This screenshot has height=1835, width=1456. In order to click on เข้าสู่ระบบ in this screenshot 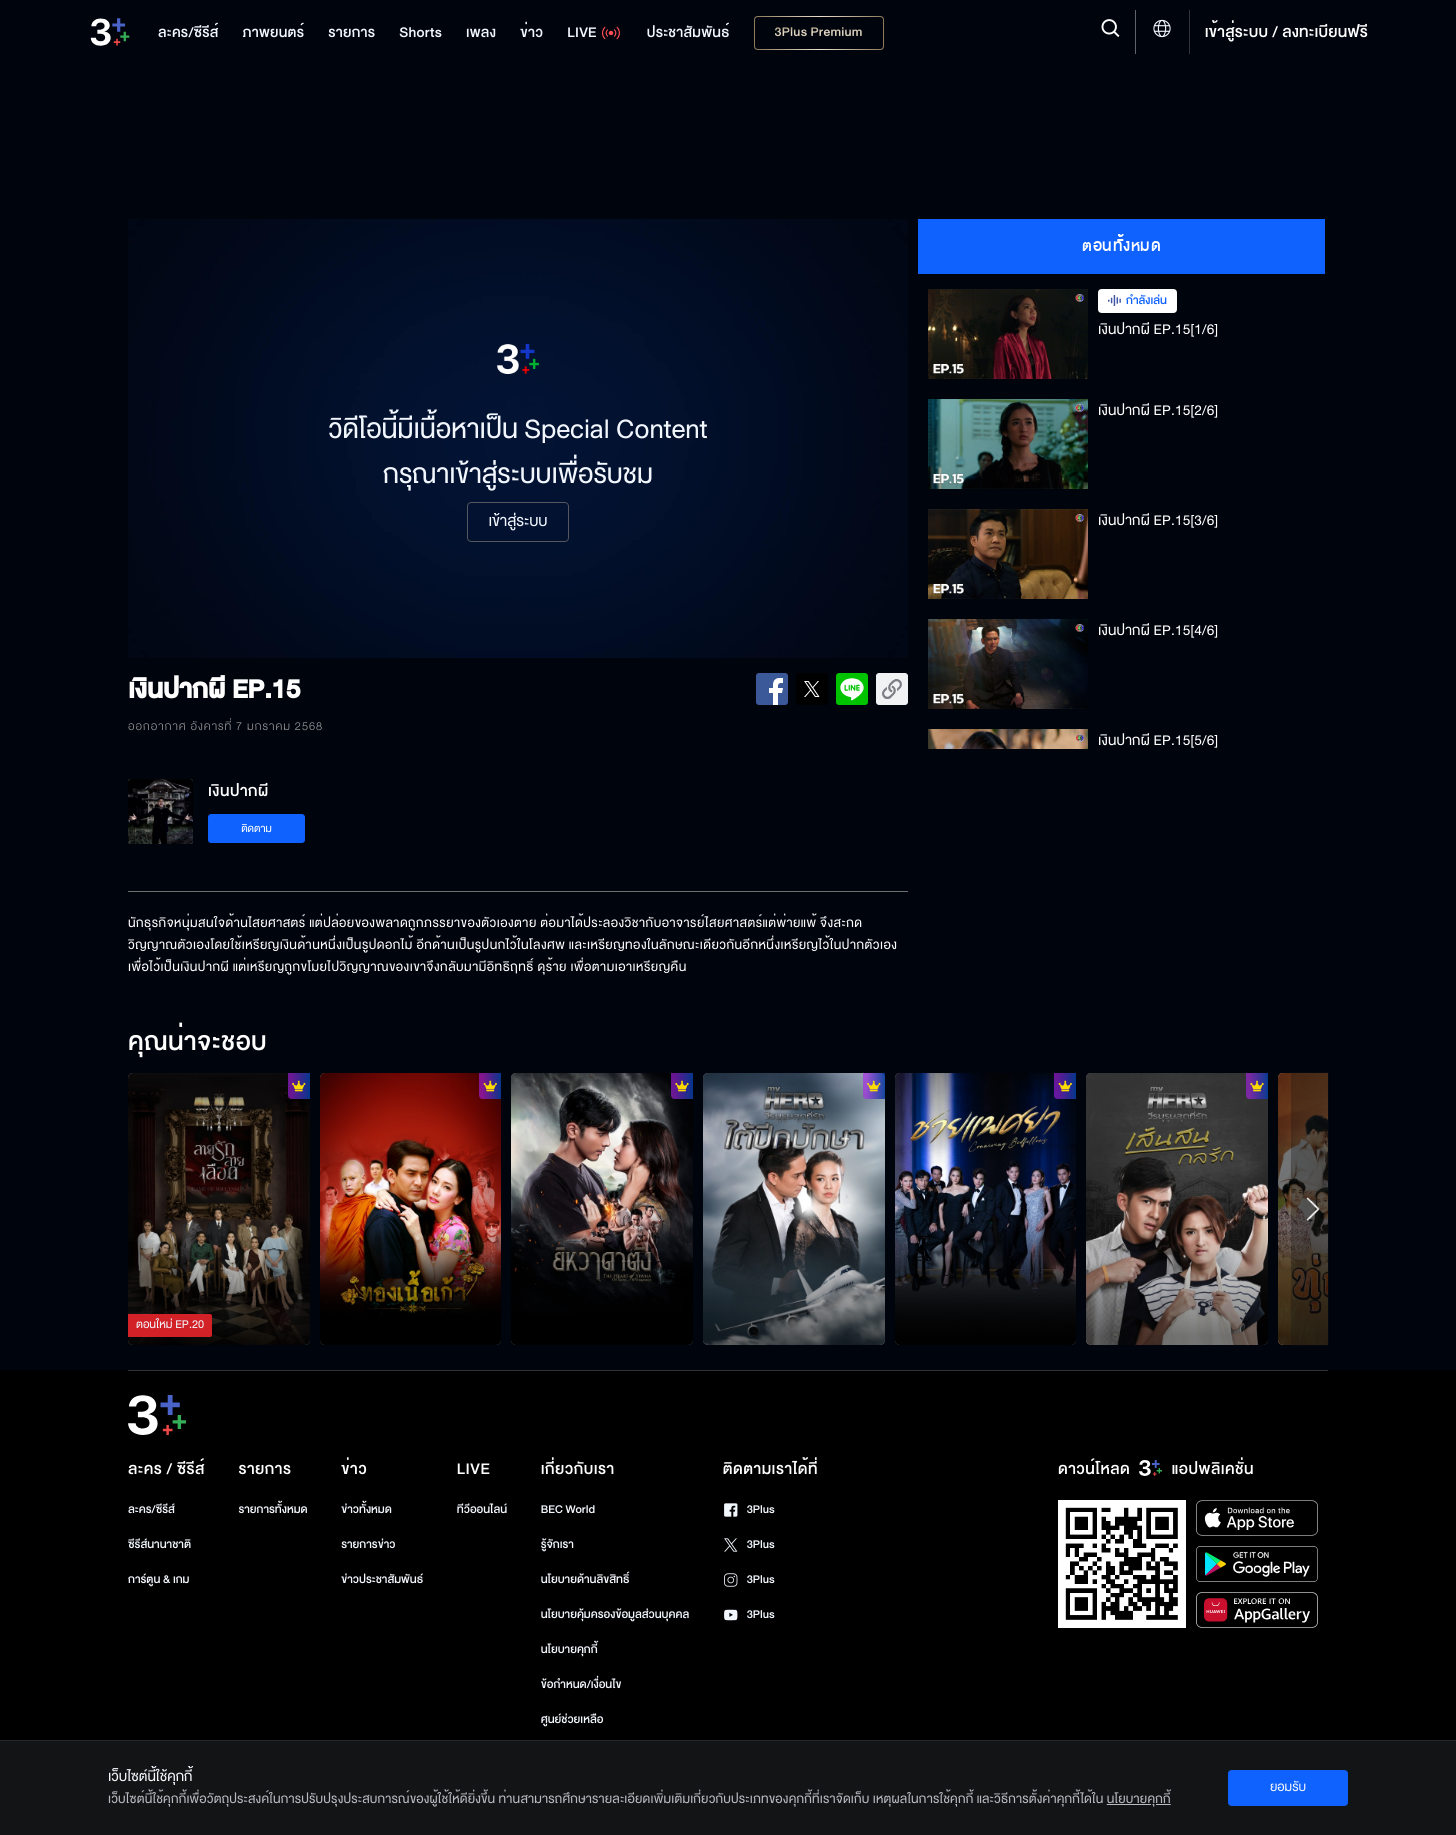, I will do `click(517, 522)`.